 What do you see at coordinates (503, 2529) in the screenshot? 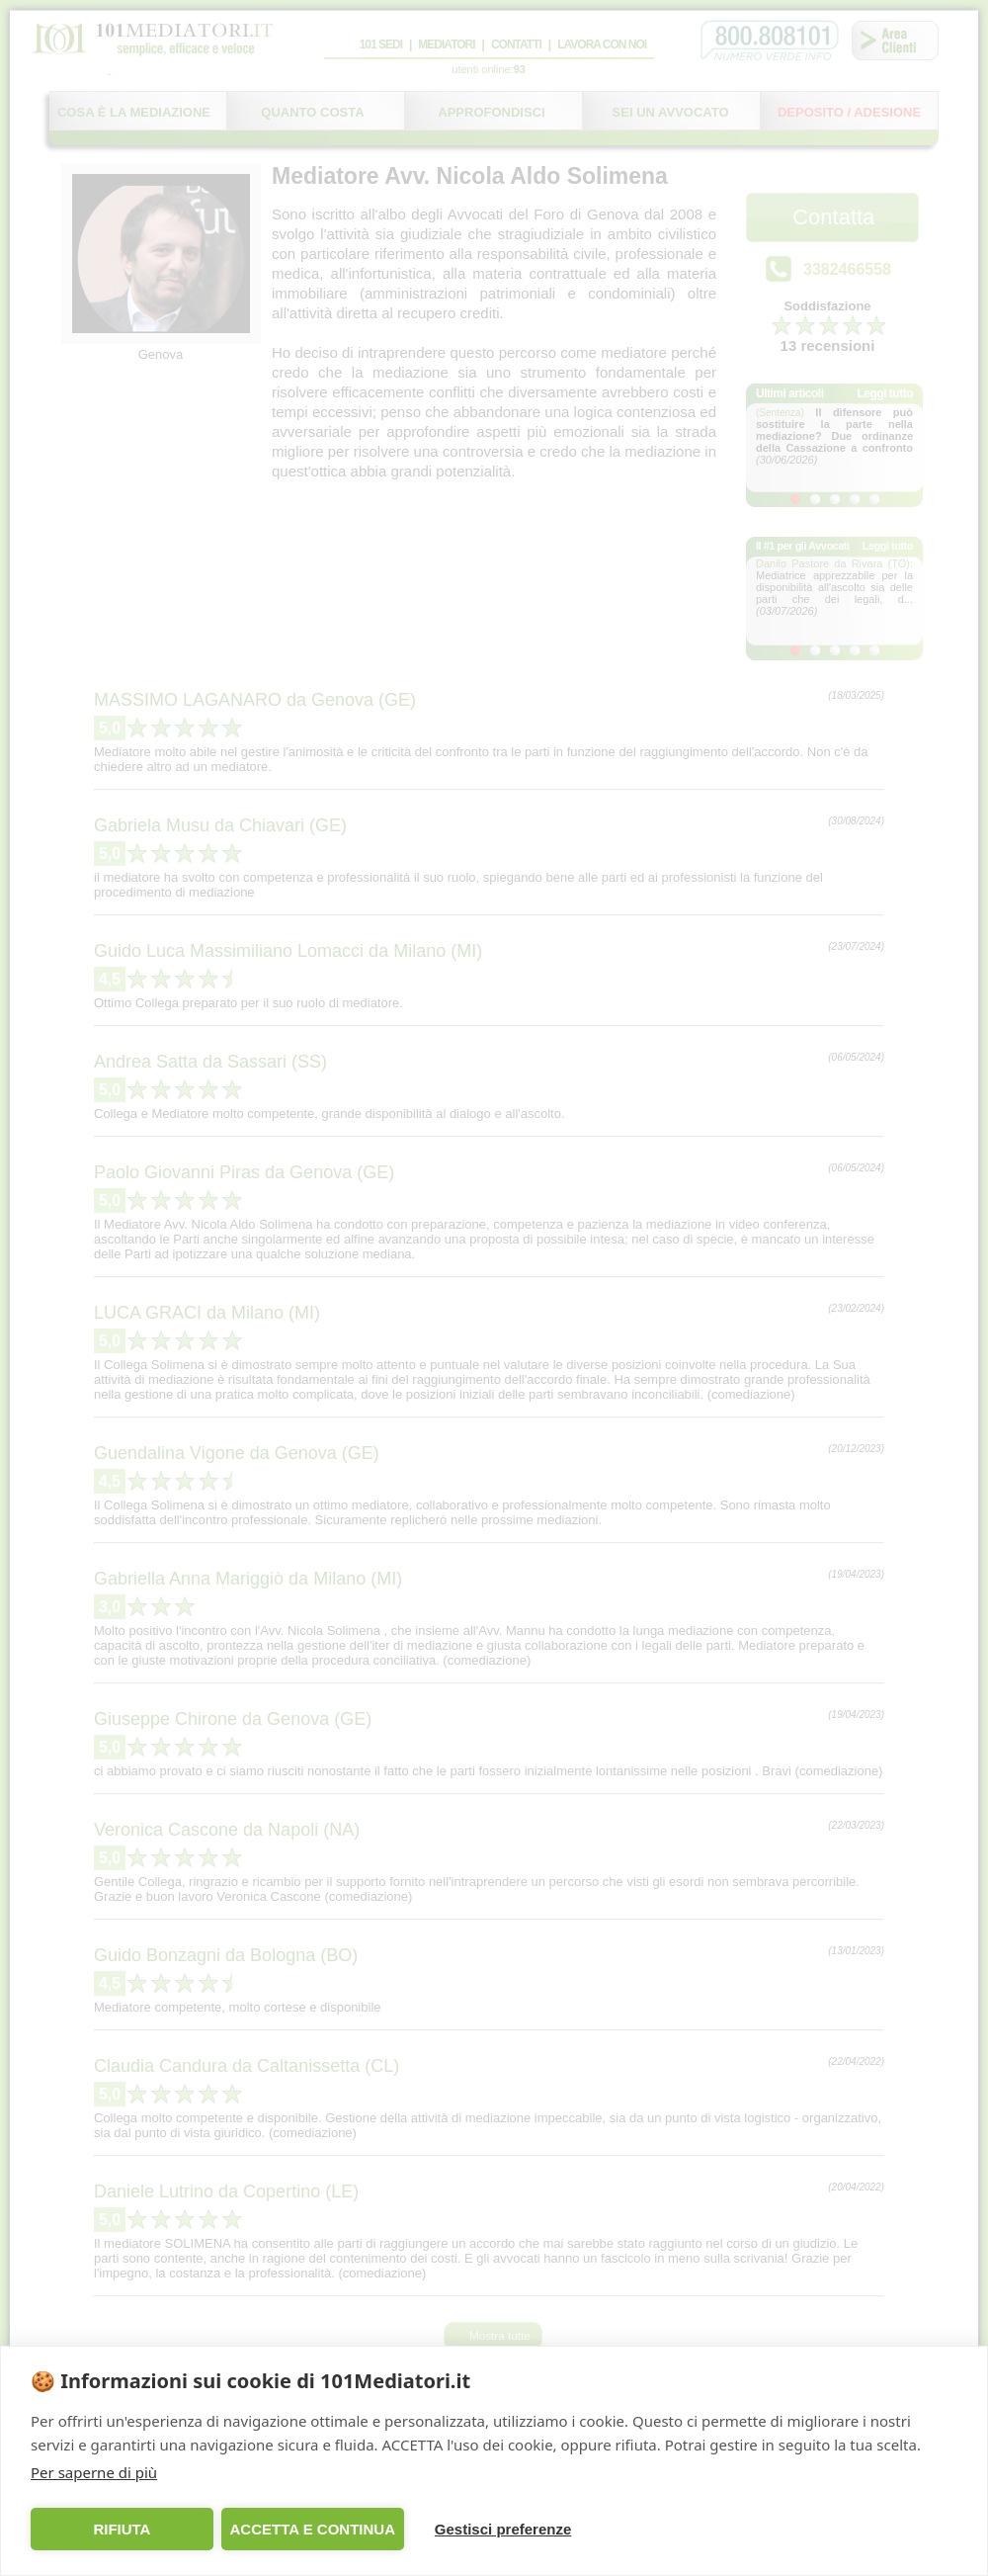
I see `Gestisci preferenze` at bounding box center [503, 2529].